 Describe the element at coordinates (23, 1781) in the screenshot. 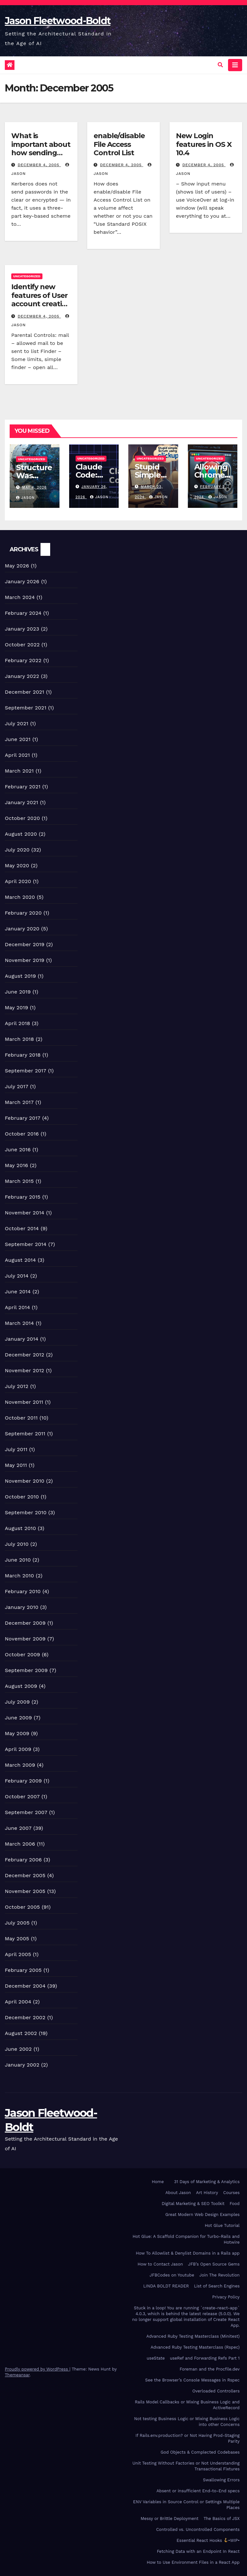

I see `February 2009` at that location.